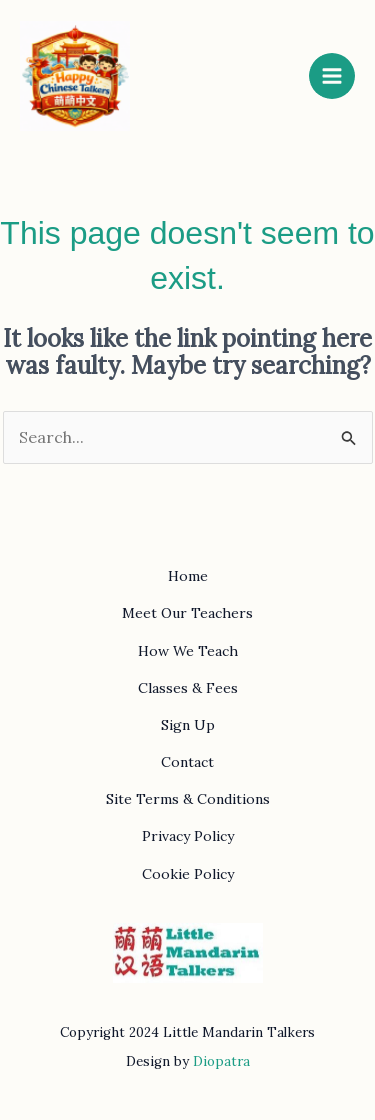  What do you see at coordinates (188, 688) in the screenshot?
I see `Classes & Fees` at bounding box center [188, 688].